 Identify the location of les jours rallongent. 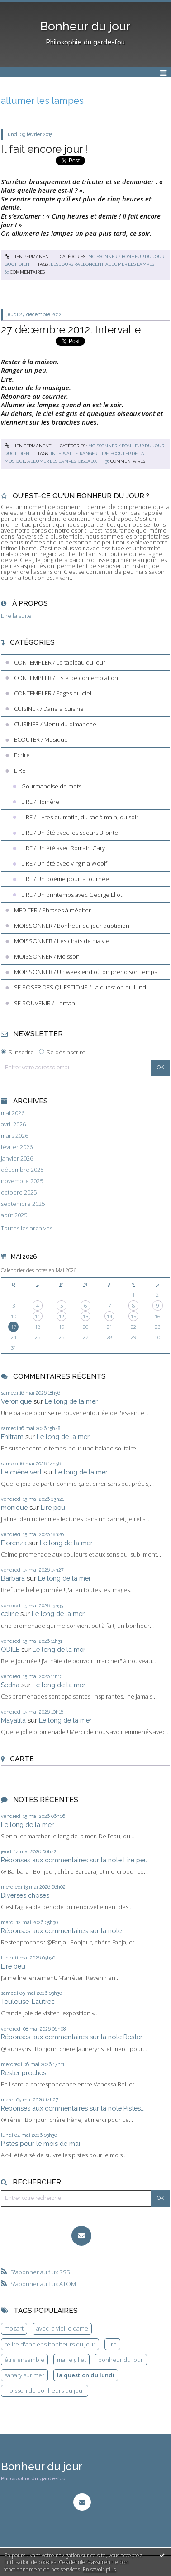
(77, 264).